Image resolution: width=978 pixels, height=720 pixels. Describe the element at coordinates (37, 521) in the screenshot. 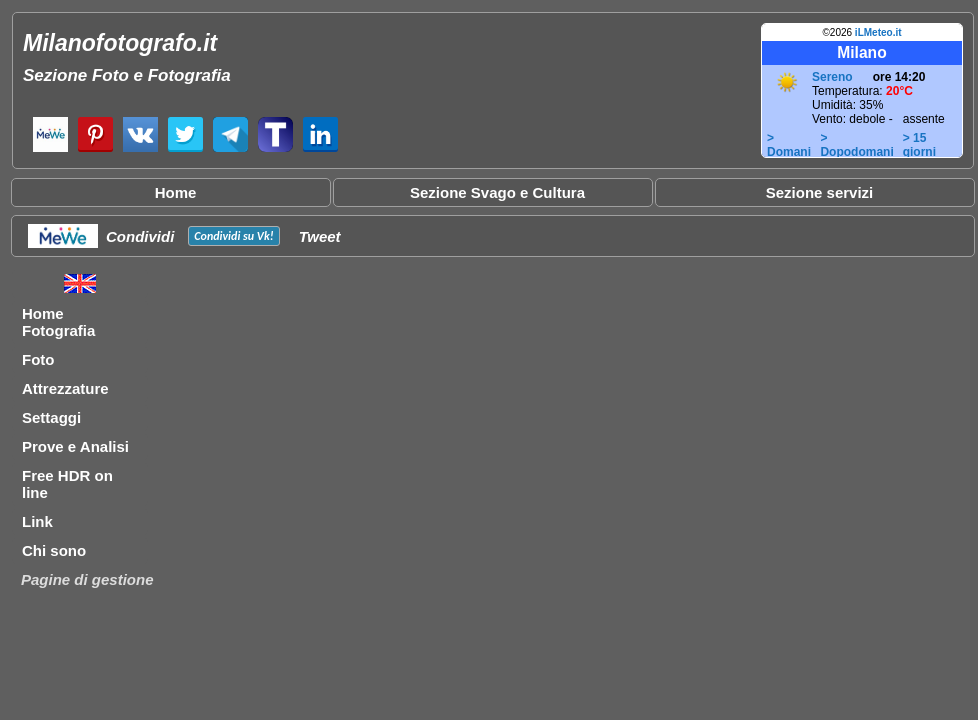

I see `Link` at that location.